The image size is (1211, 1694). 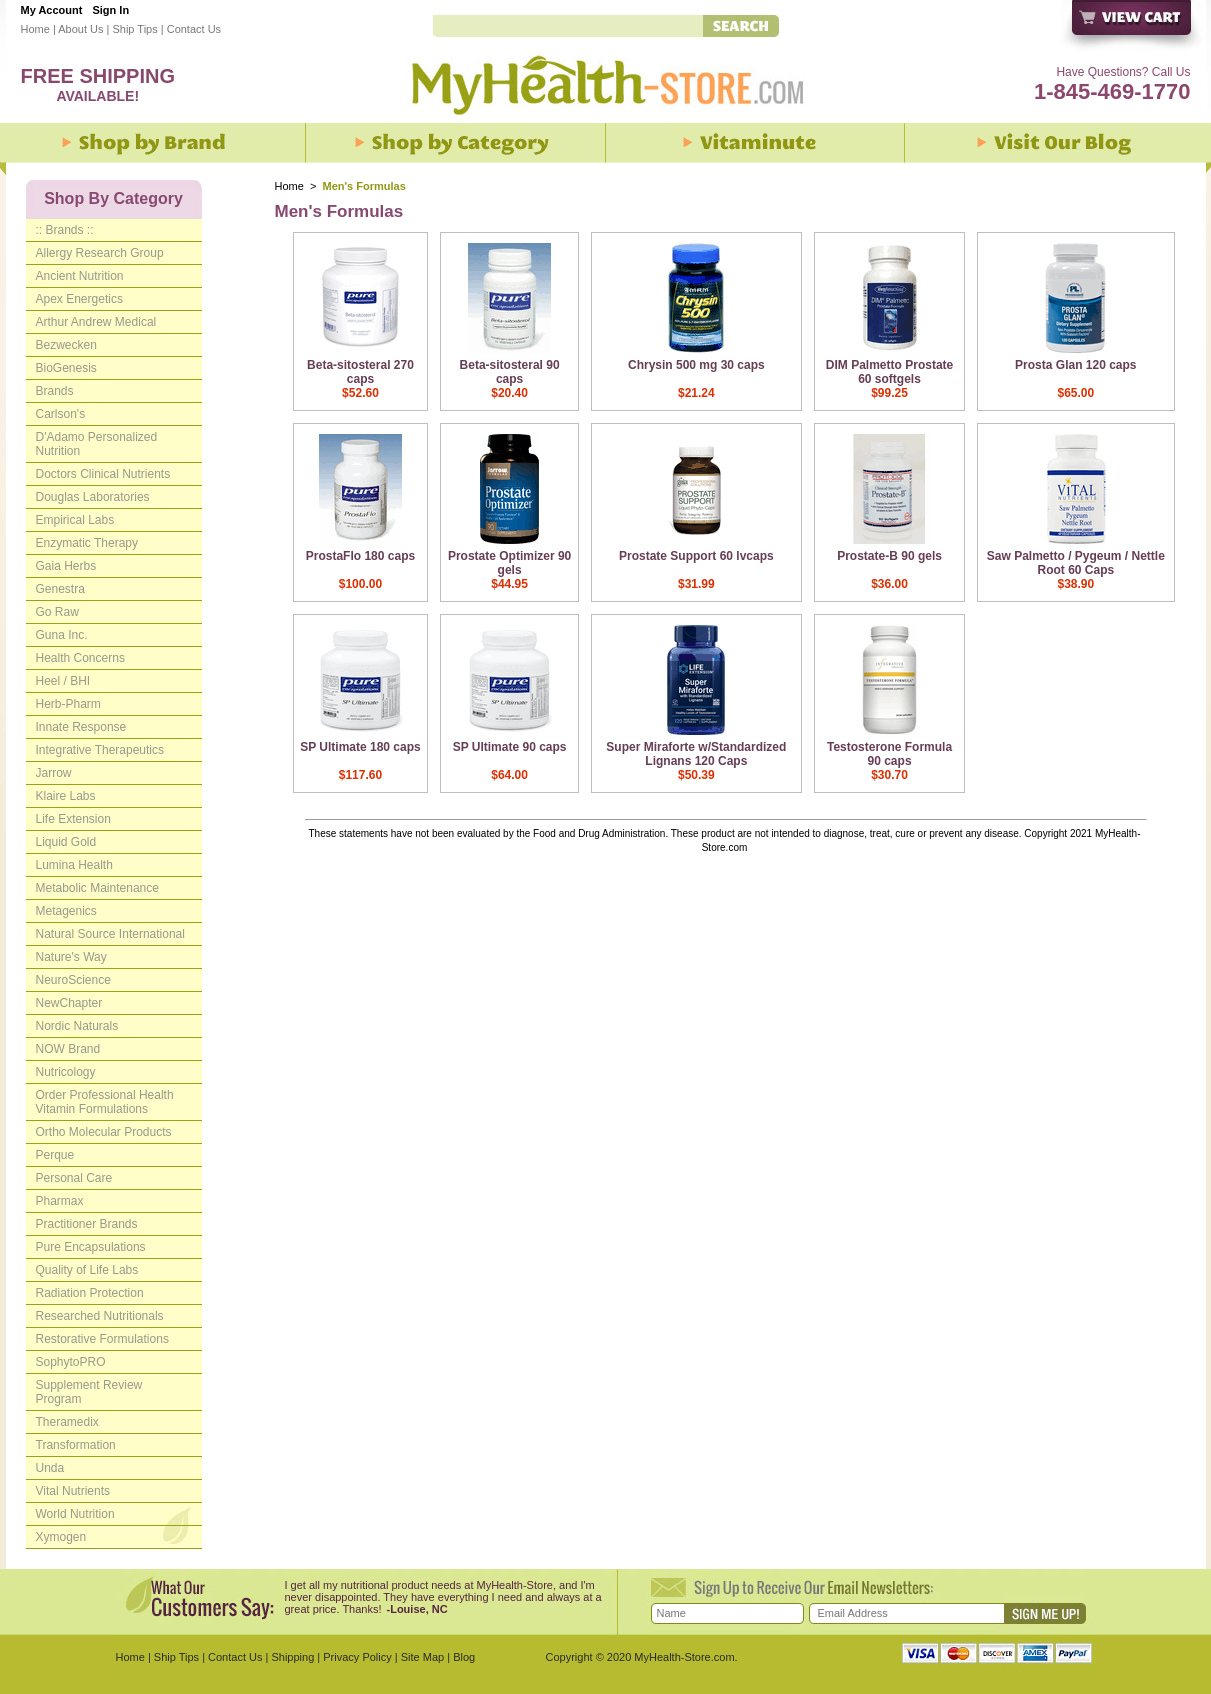 I want to click on About Us, so click(x=80, y=29).